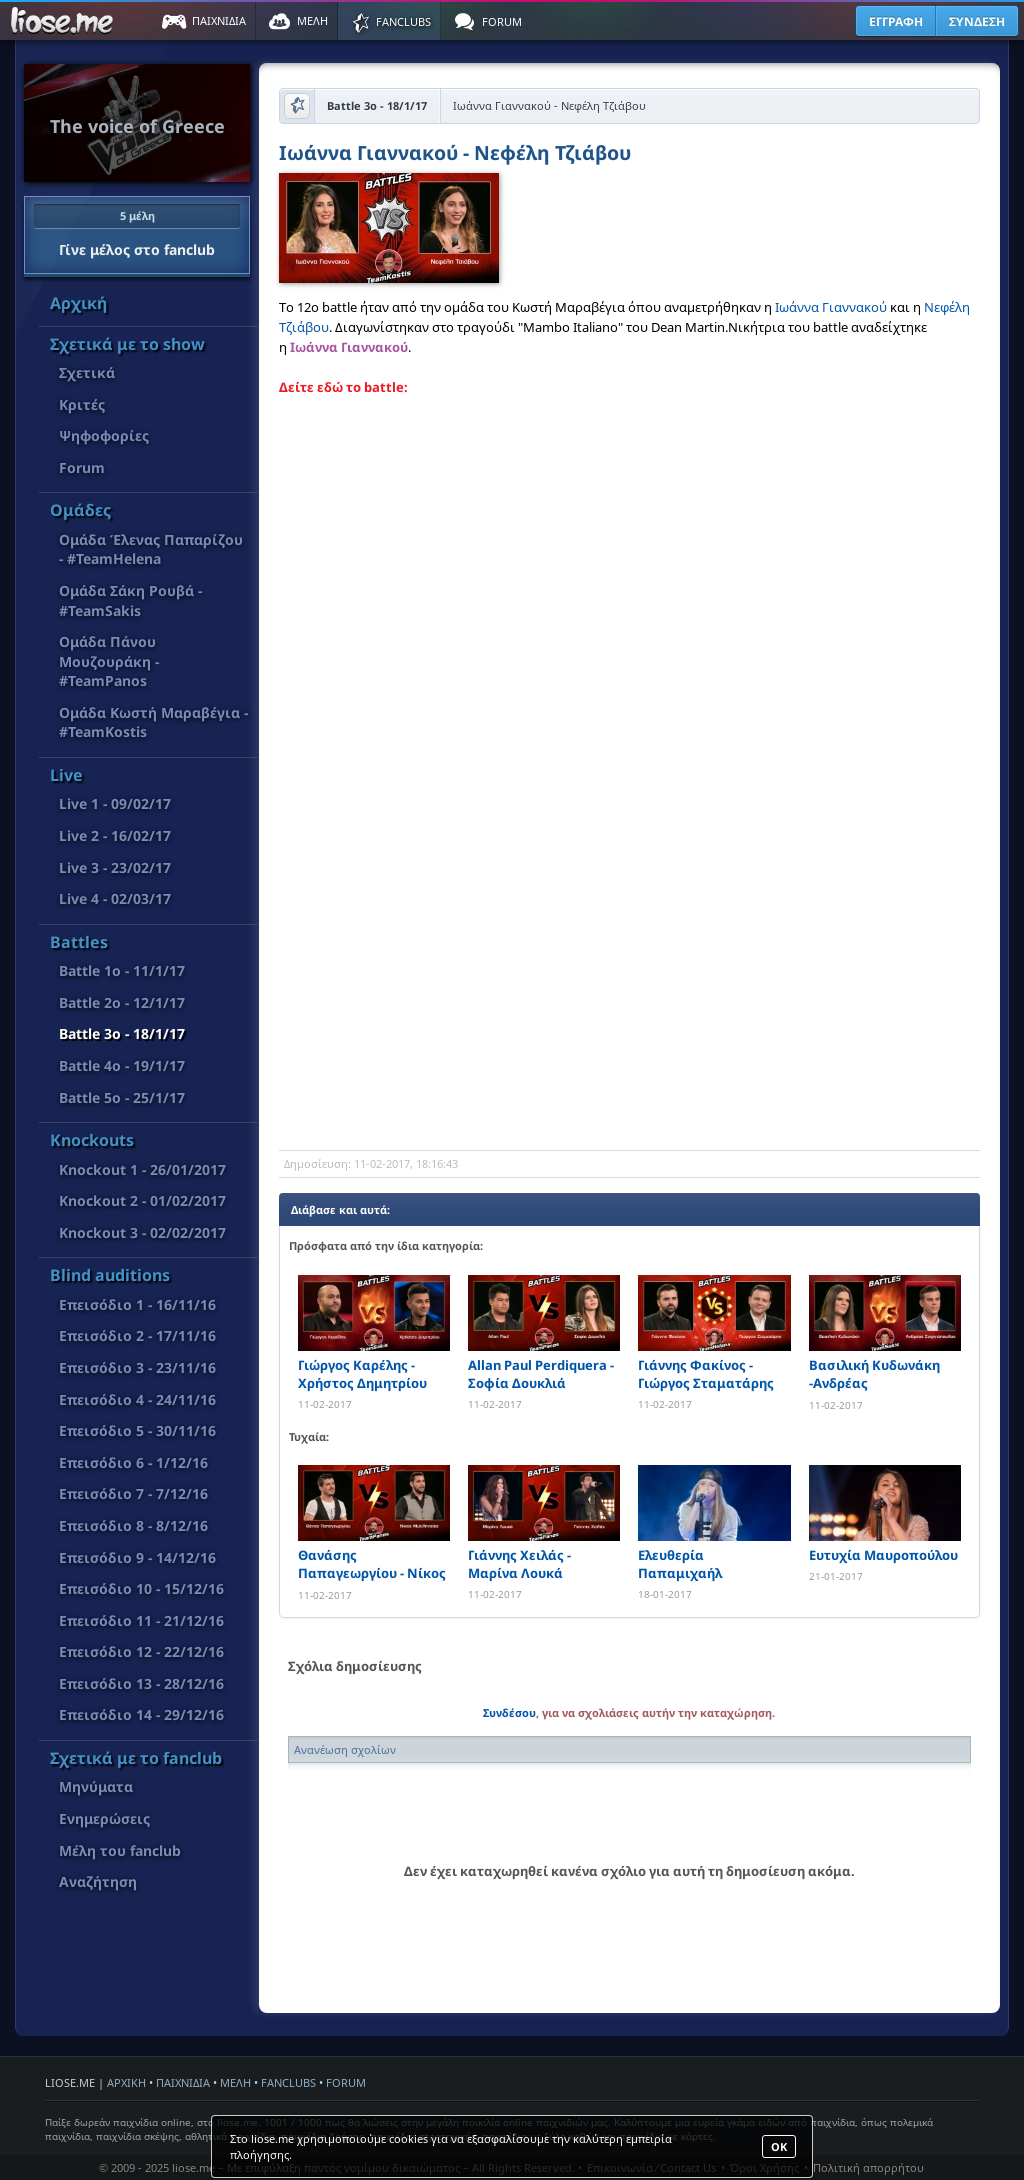 The image size is (1024, 2180). What do you see at coordinates (137, 126) in the screenshot?
I see `The voice of Greece` at bounding box center [137, 126].